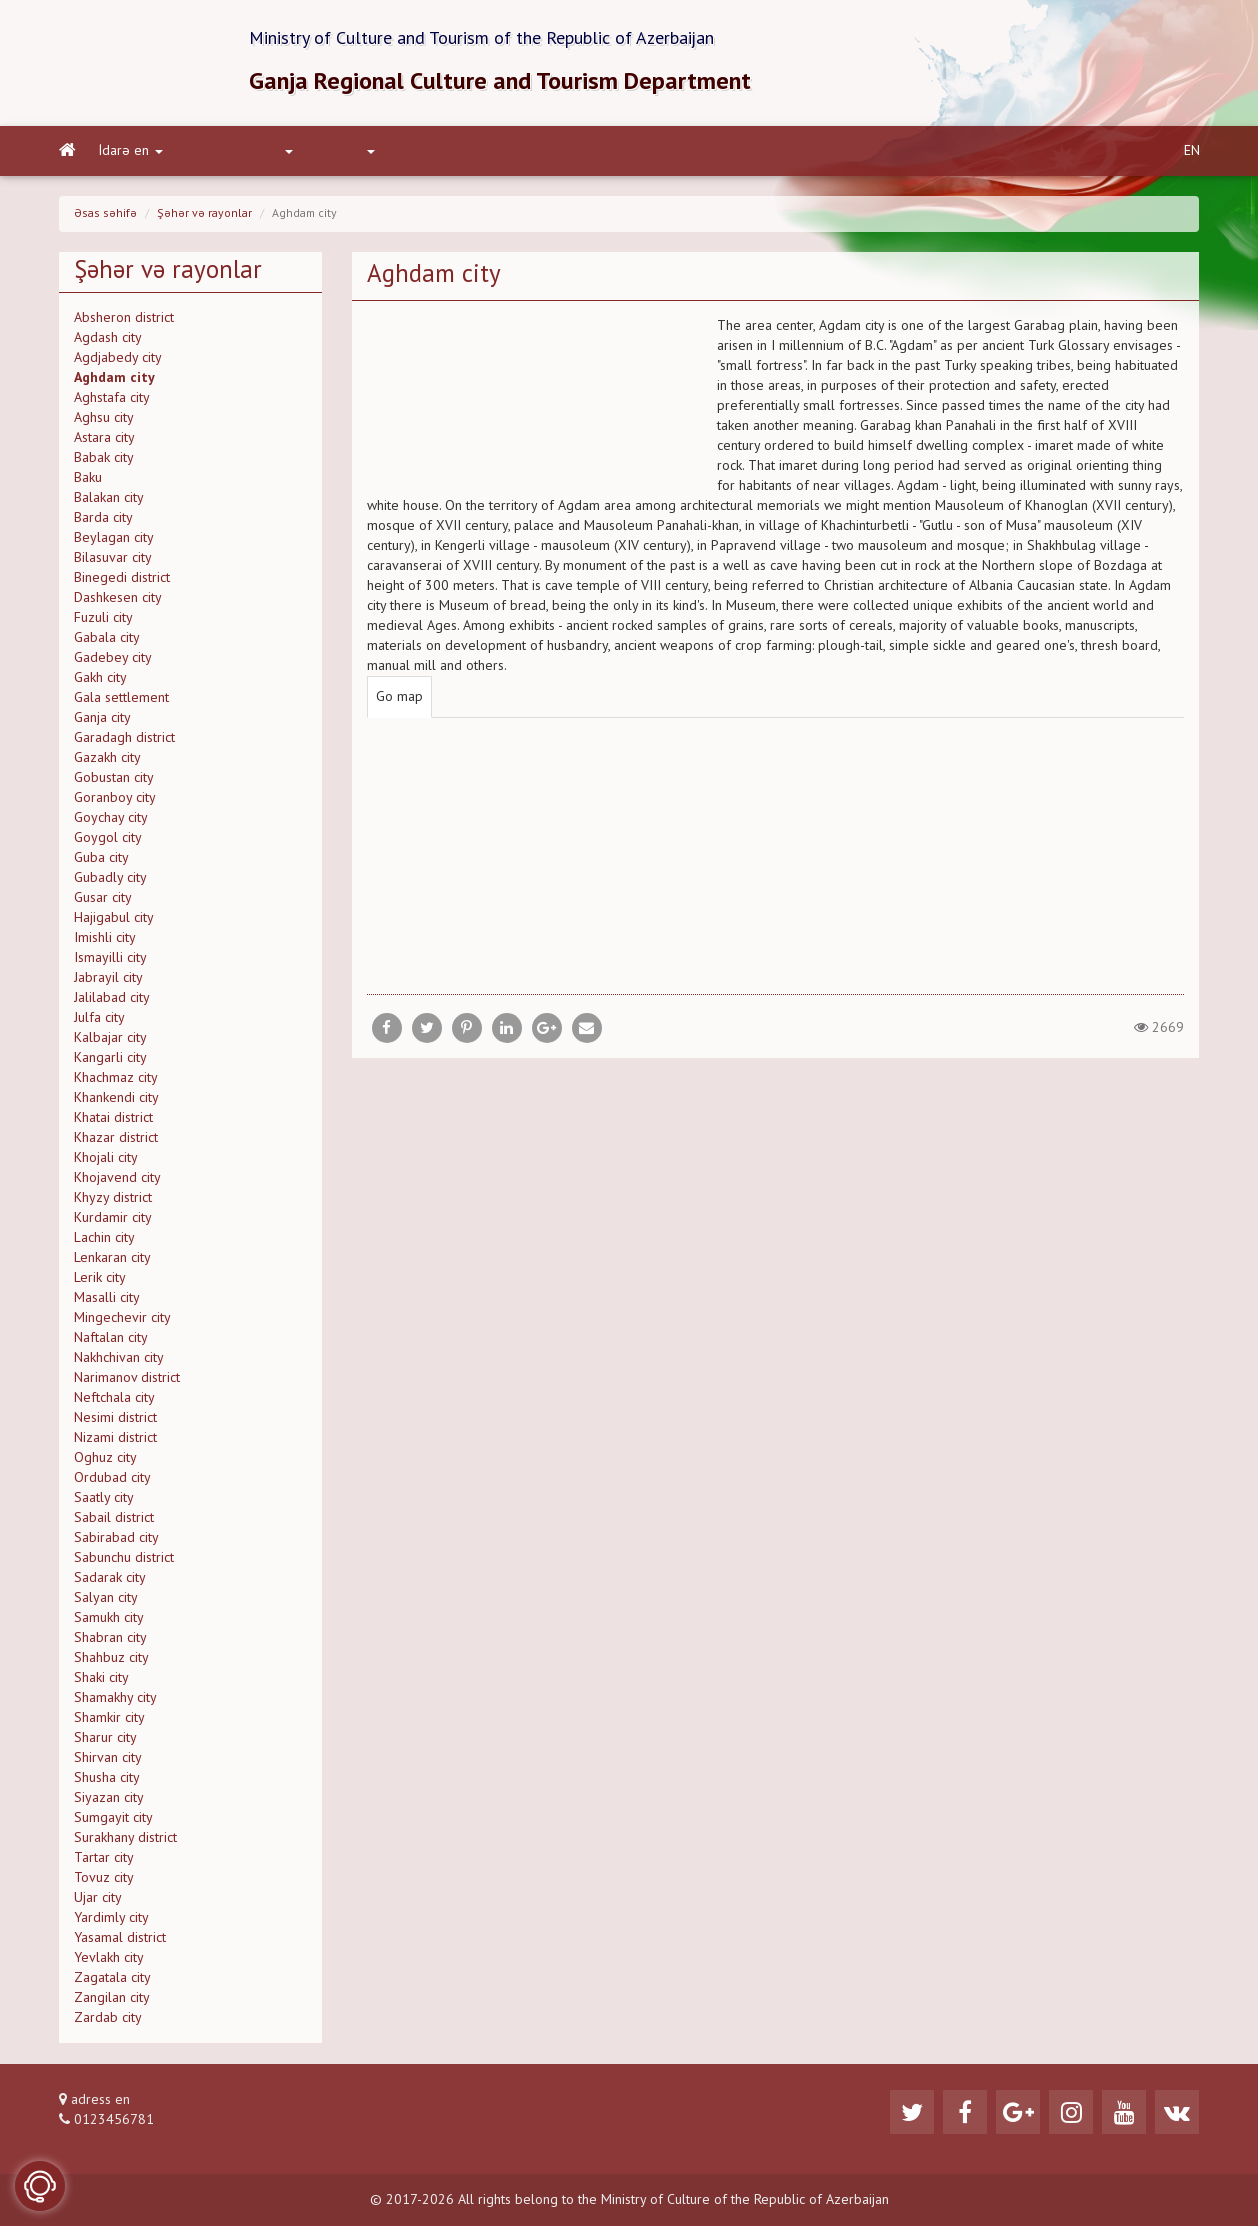 The height and width of the screenshot is (2226, 1258). I want to click on Aghdam city, so click(114, 378).